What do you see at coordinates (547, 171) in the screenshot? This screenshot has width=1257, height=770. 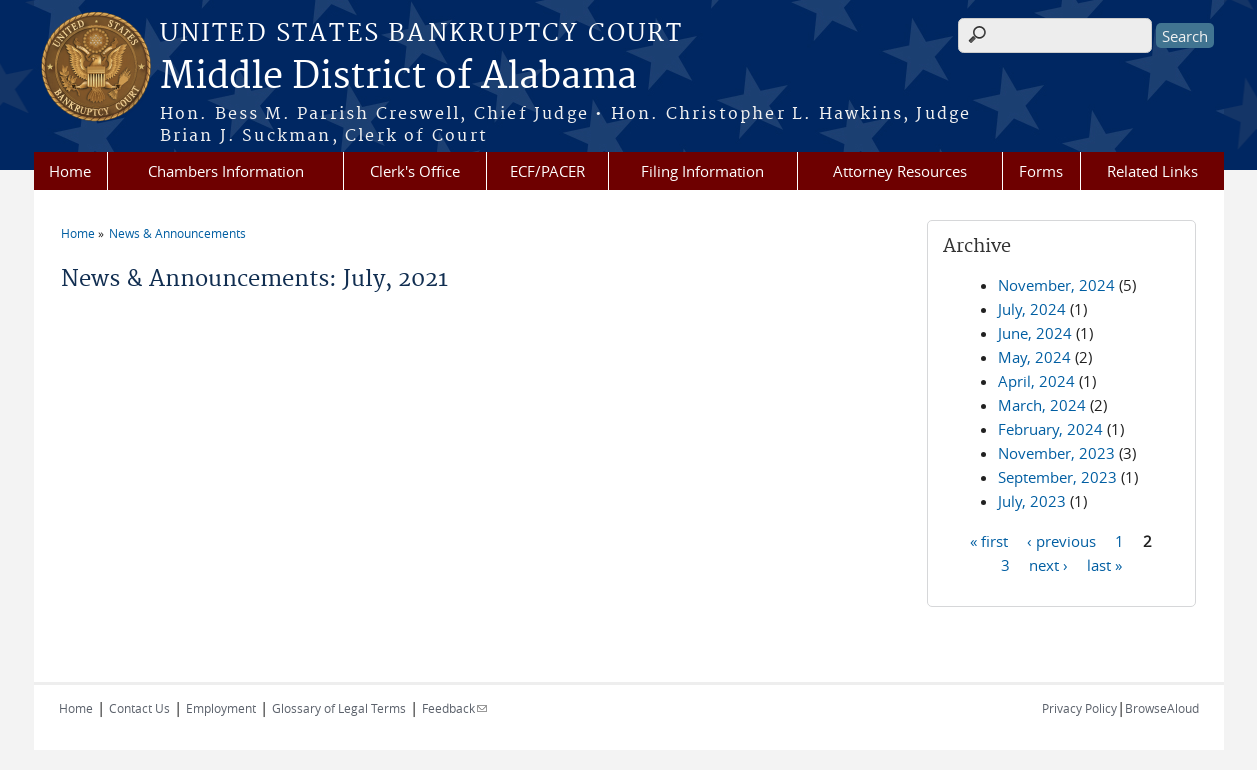 I see `ECF/PACER` at bounding box center [547, 171].